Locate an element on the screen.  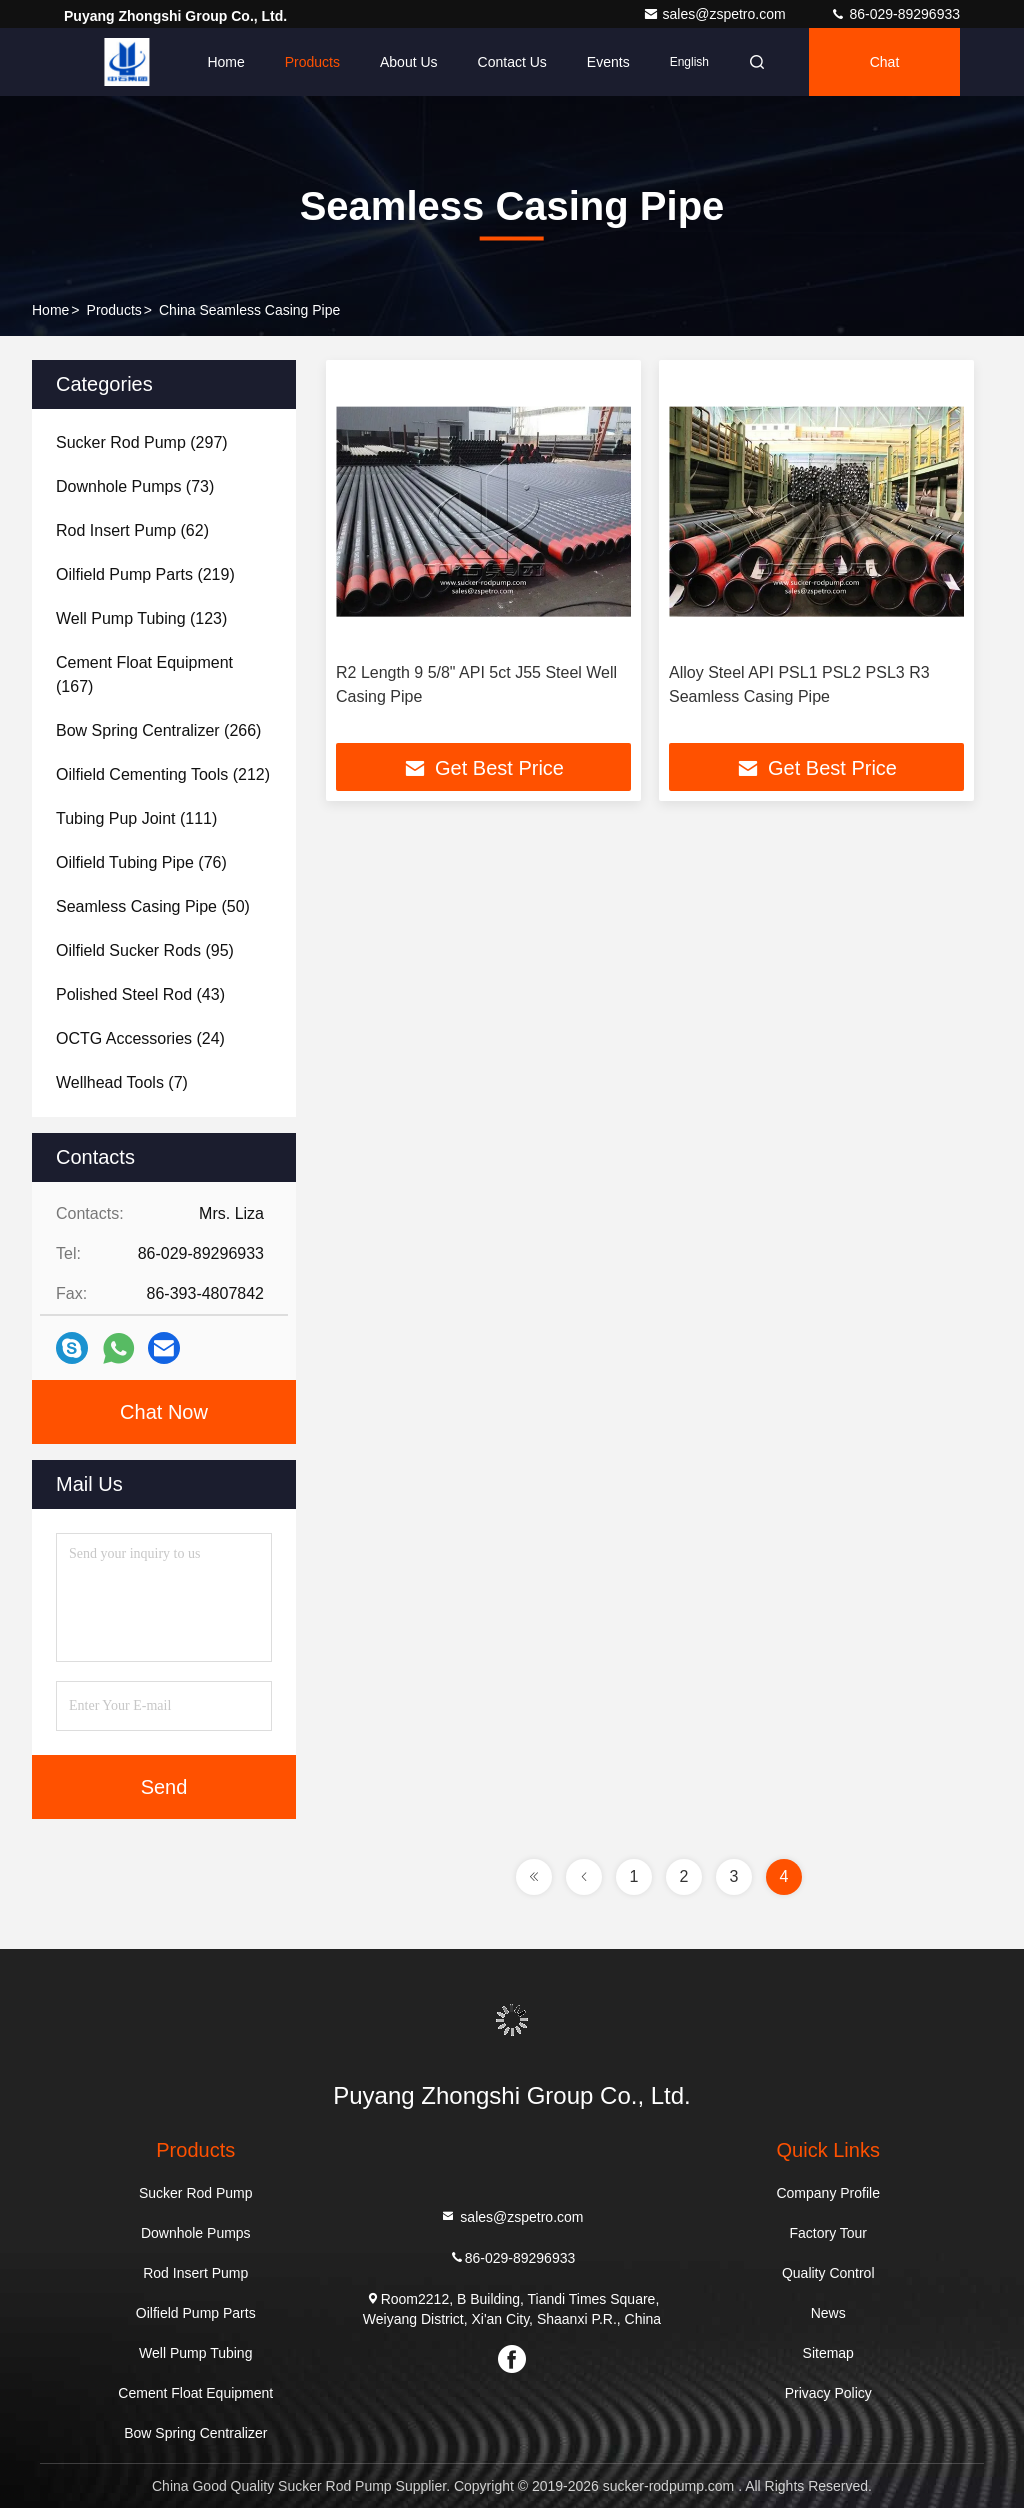
(62) is located at coordinates (132, 530).